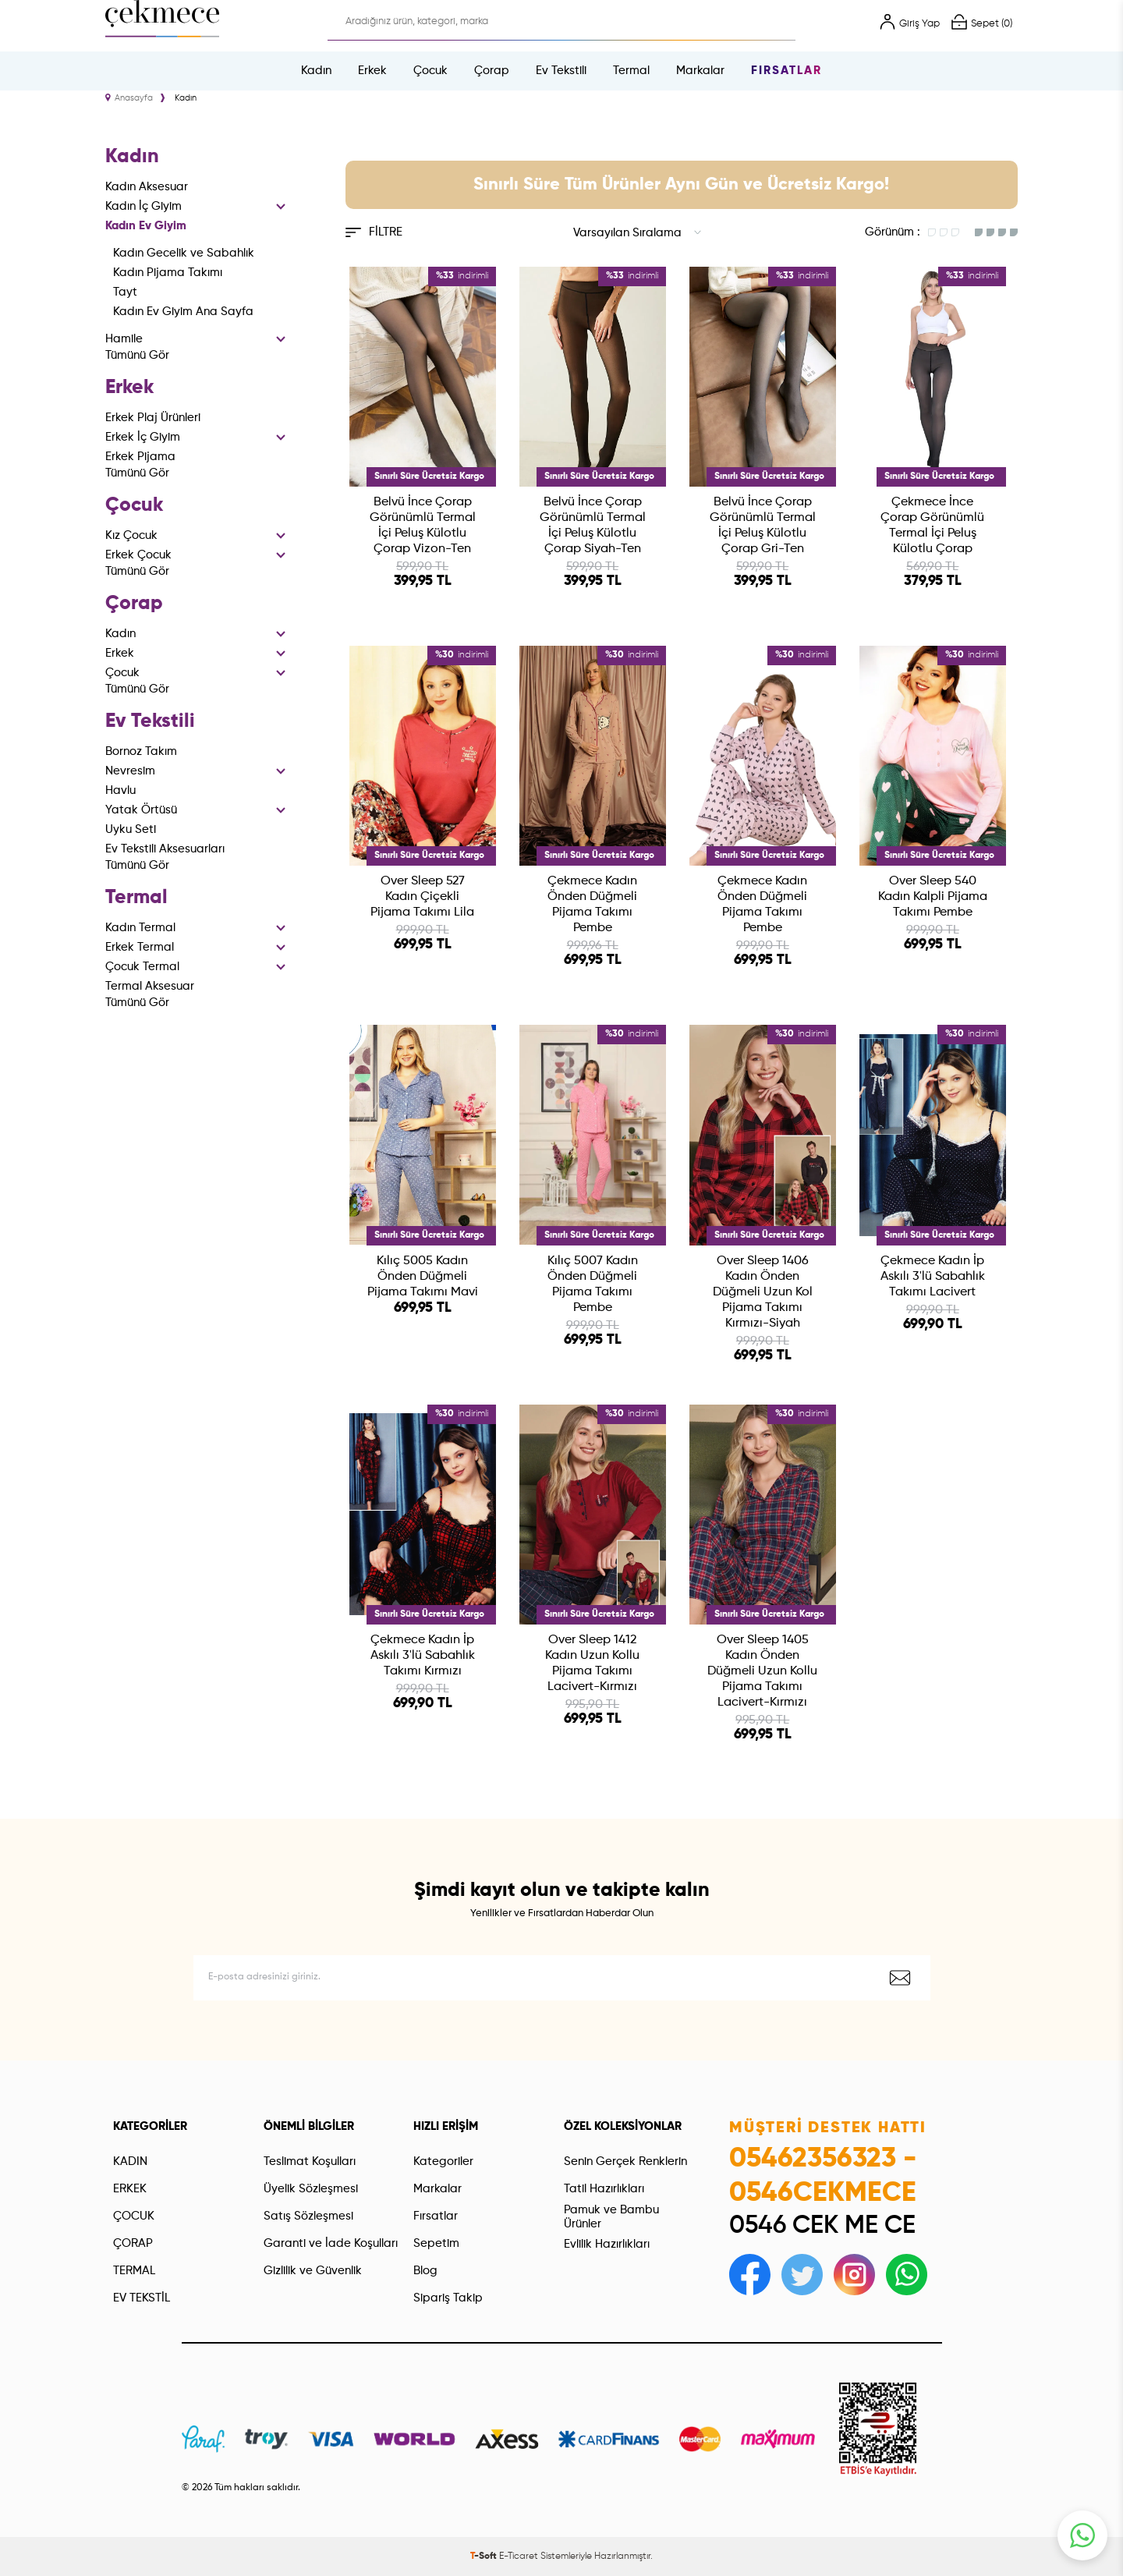  What do you see at coordinates (631, 70) in the screenshot?
I see `Termal` at bounding box center [631, 70].